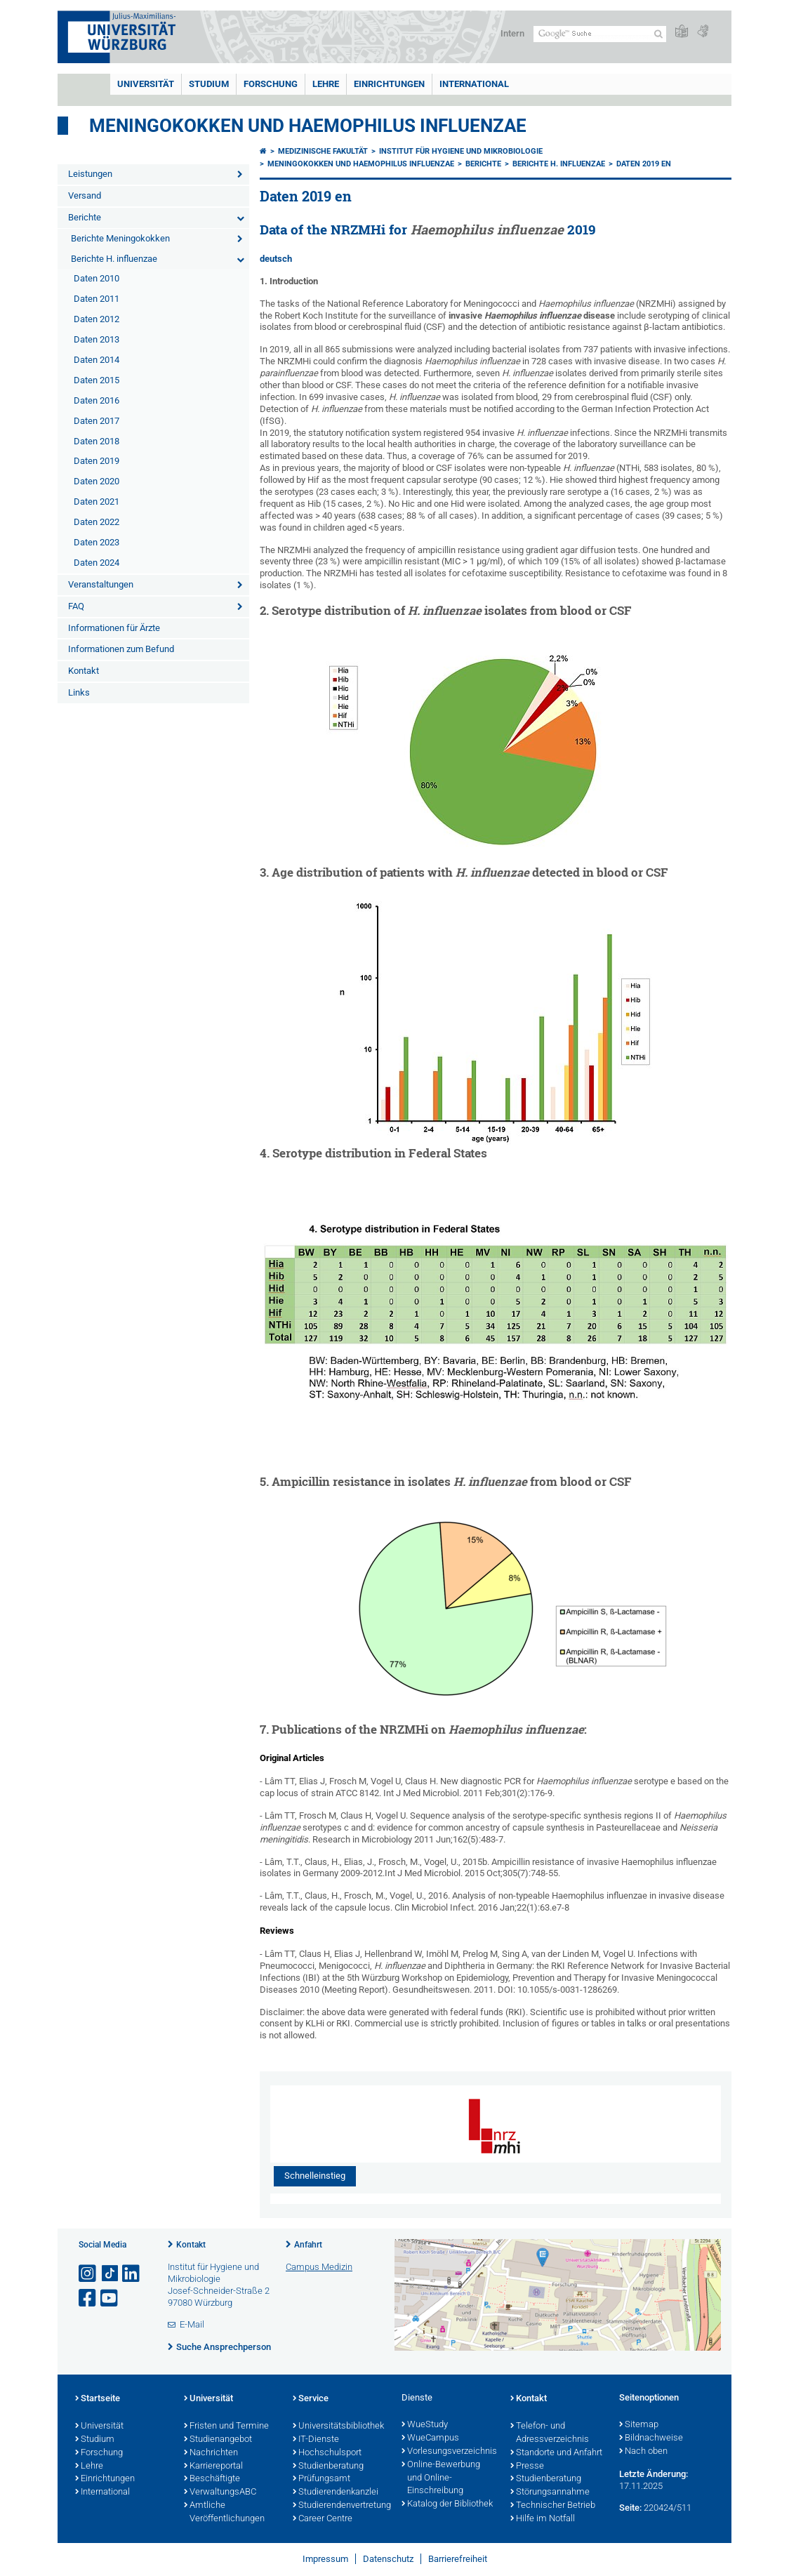 The width and height of the screenshot is (789, 2576). Describe the element at coordinates (441, 2478) in the screenshot. I see `Online-Bewerbung und Online-Einschreibung` at that location.